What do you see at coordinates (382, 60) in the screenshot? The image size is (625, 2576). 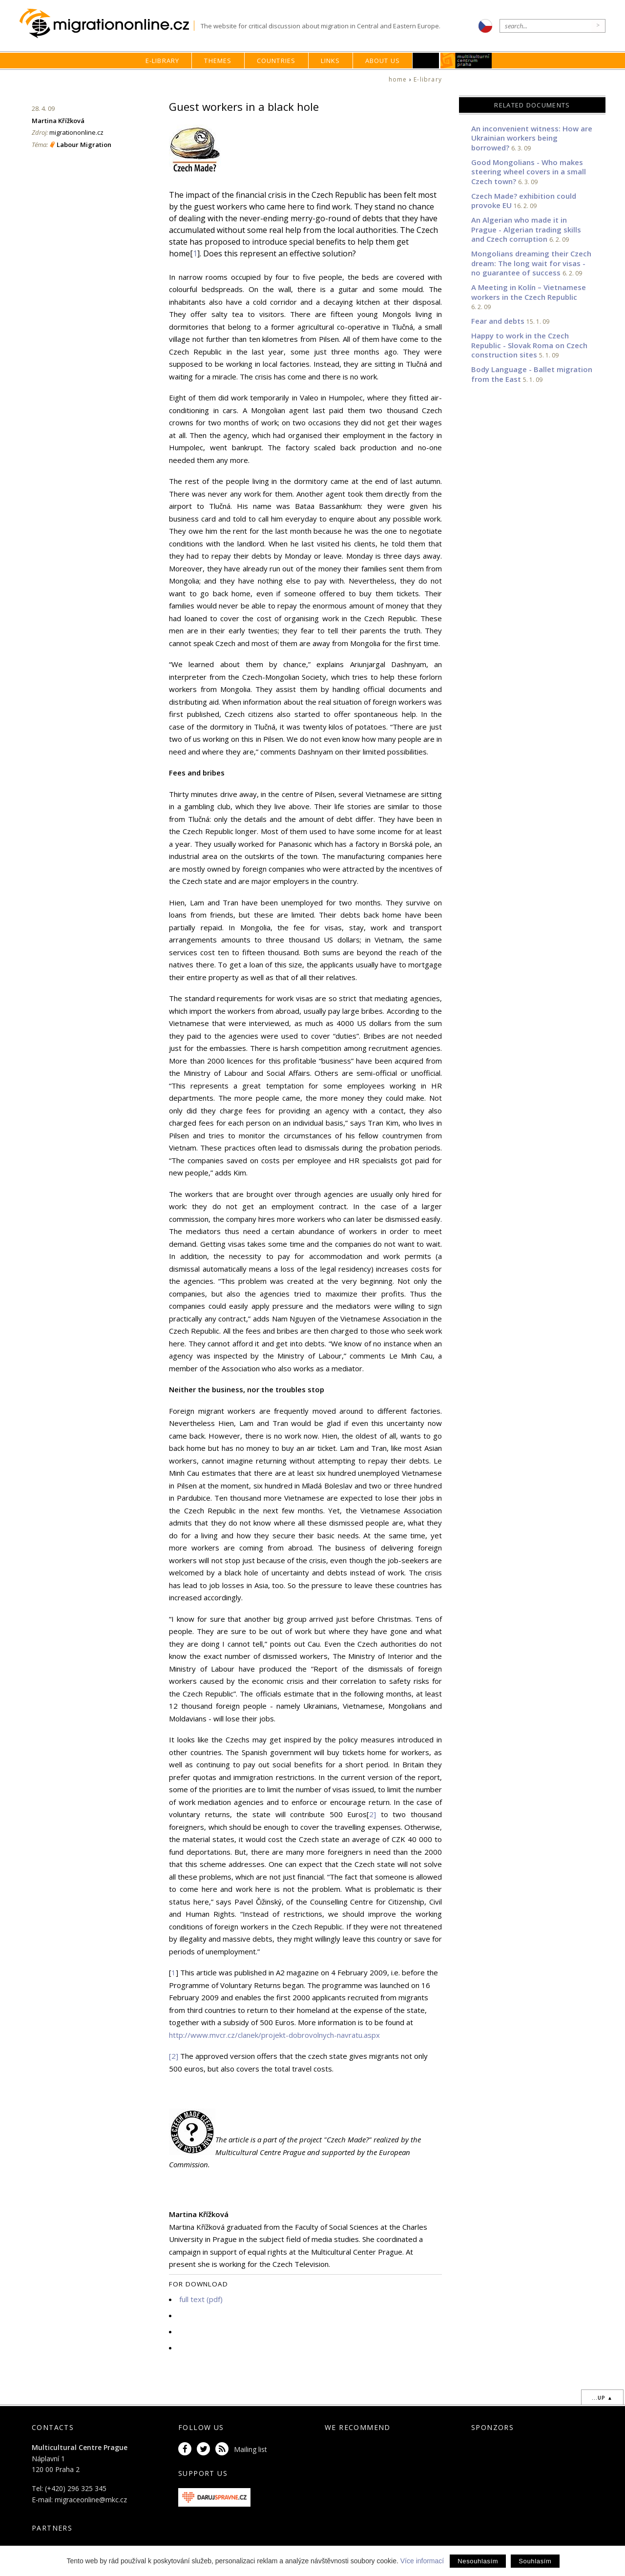 I see `About us` at bounding box center [382, 60].